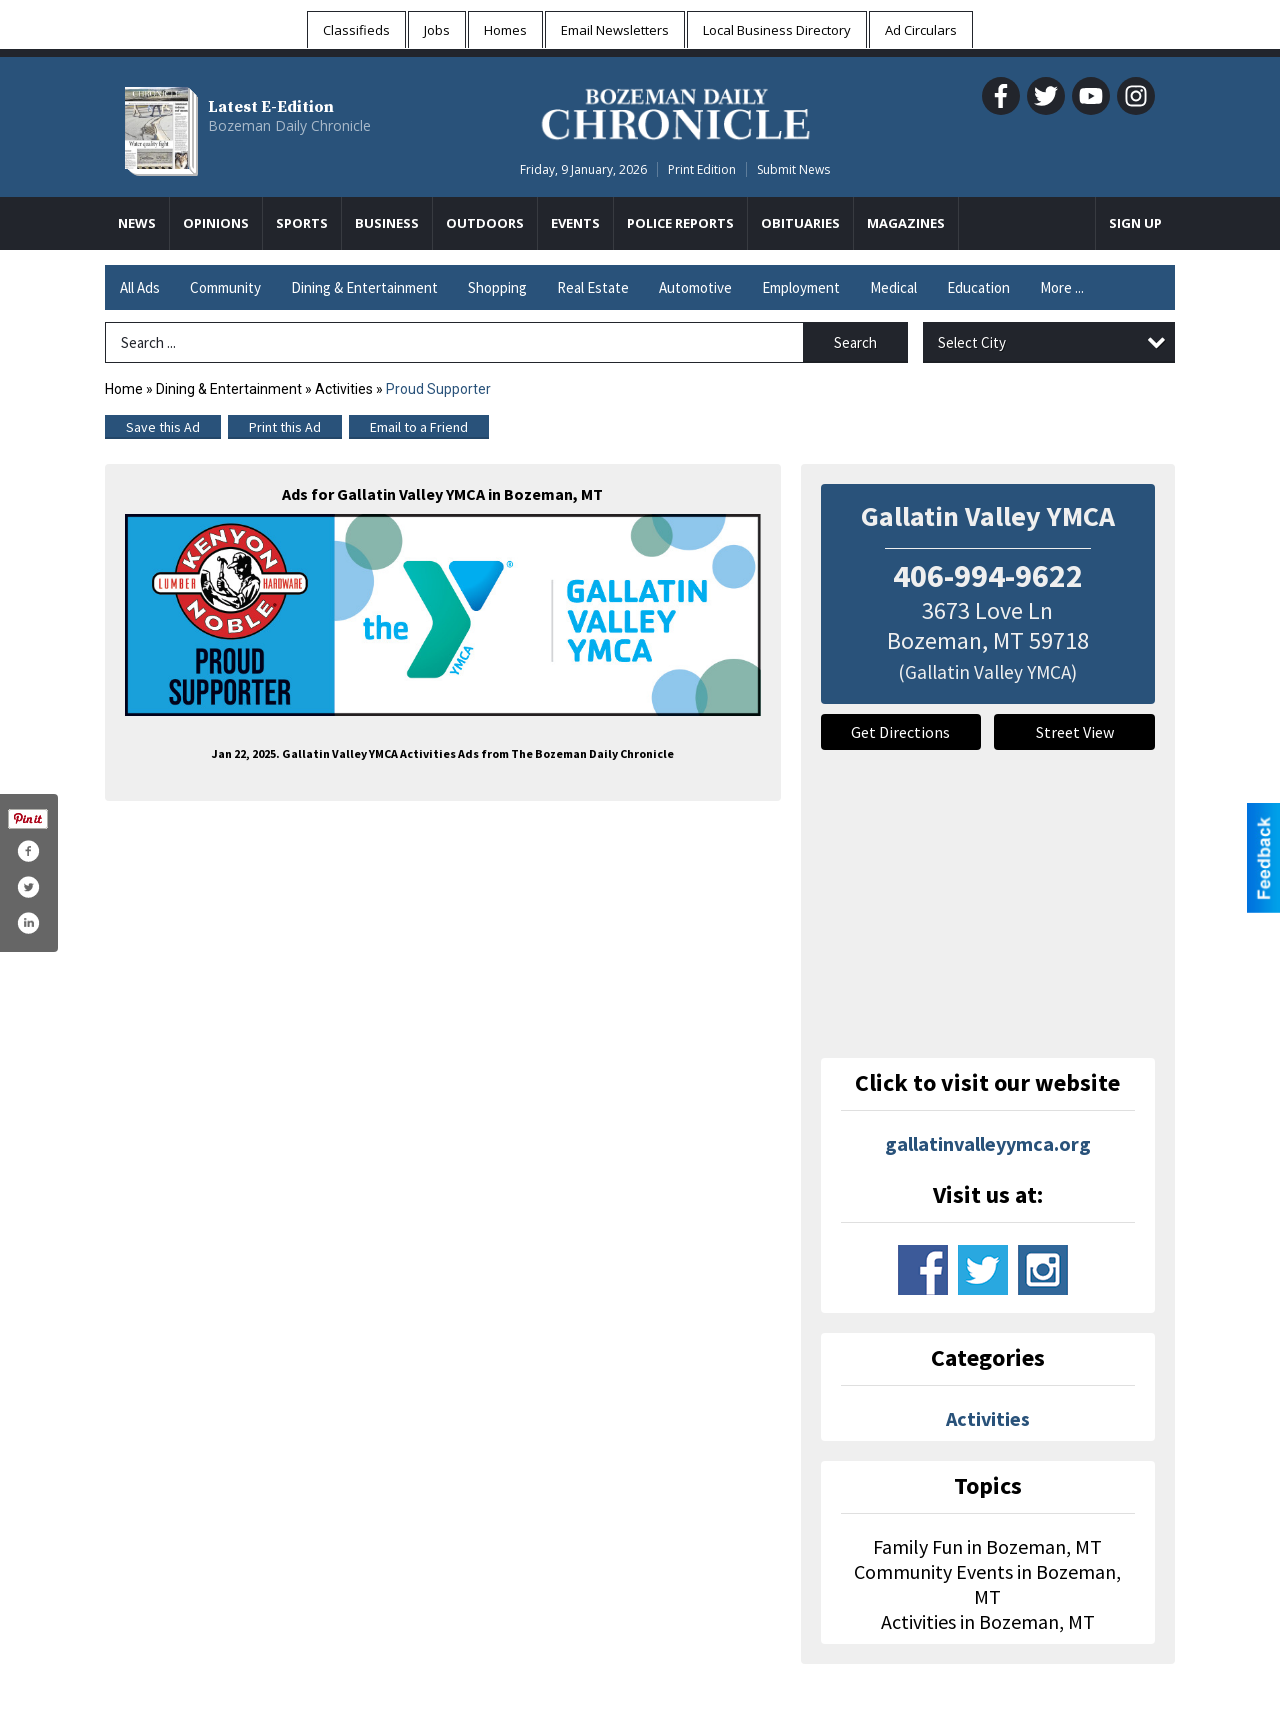 The width and height of the screenshot is (1280, 1716). I want to click on Street View, so click(1075, 732).